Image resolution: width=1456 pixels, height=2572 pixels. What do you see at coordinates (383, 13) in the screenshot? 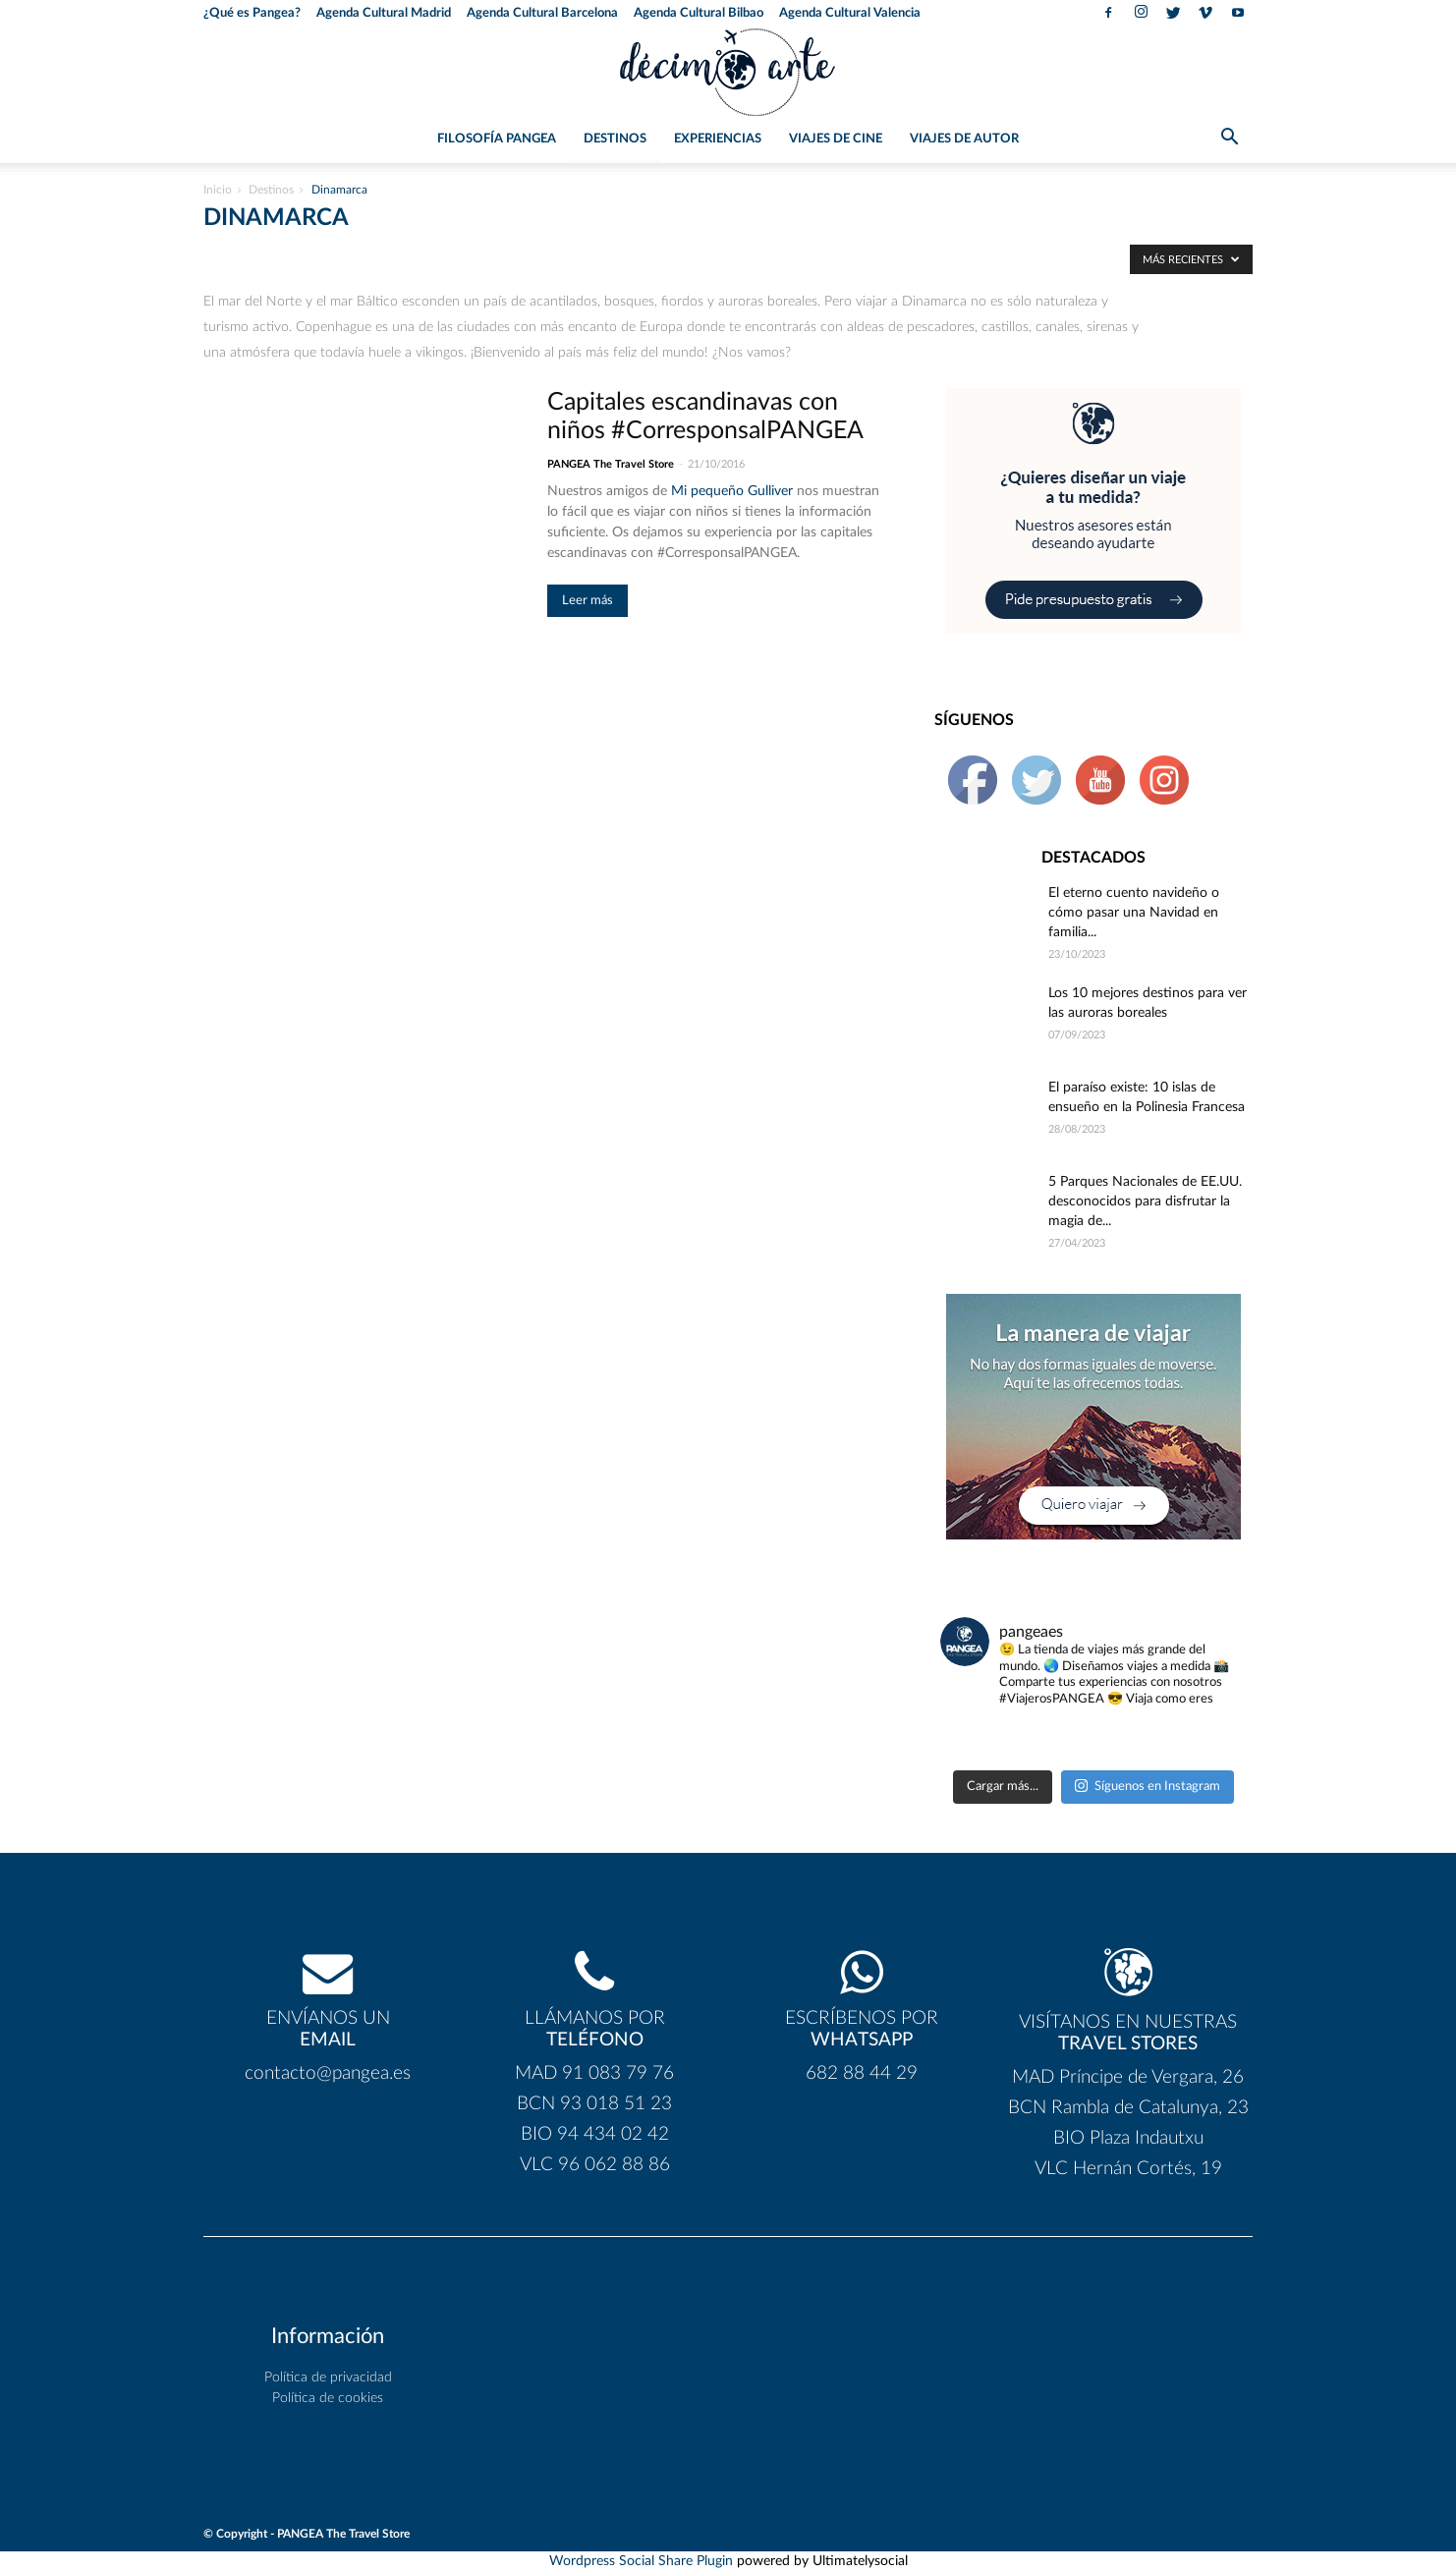
I see `Agenda Cultural Madrid` at bounding box center [383, 13].